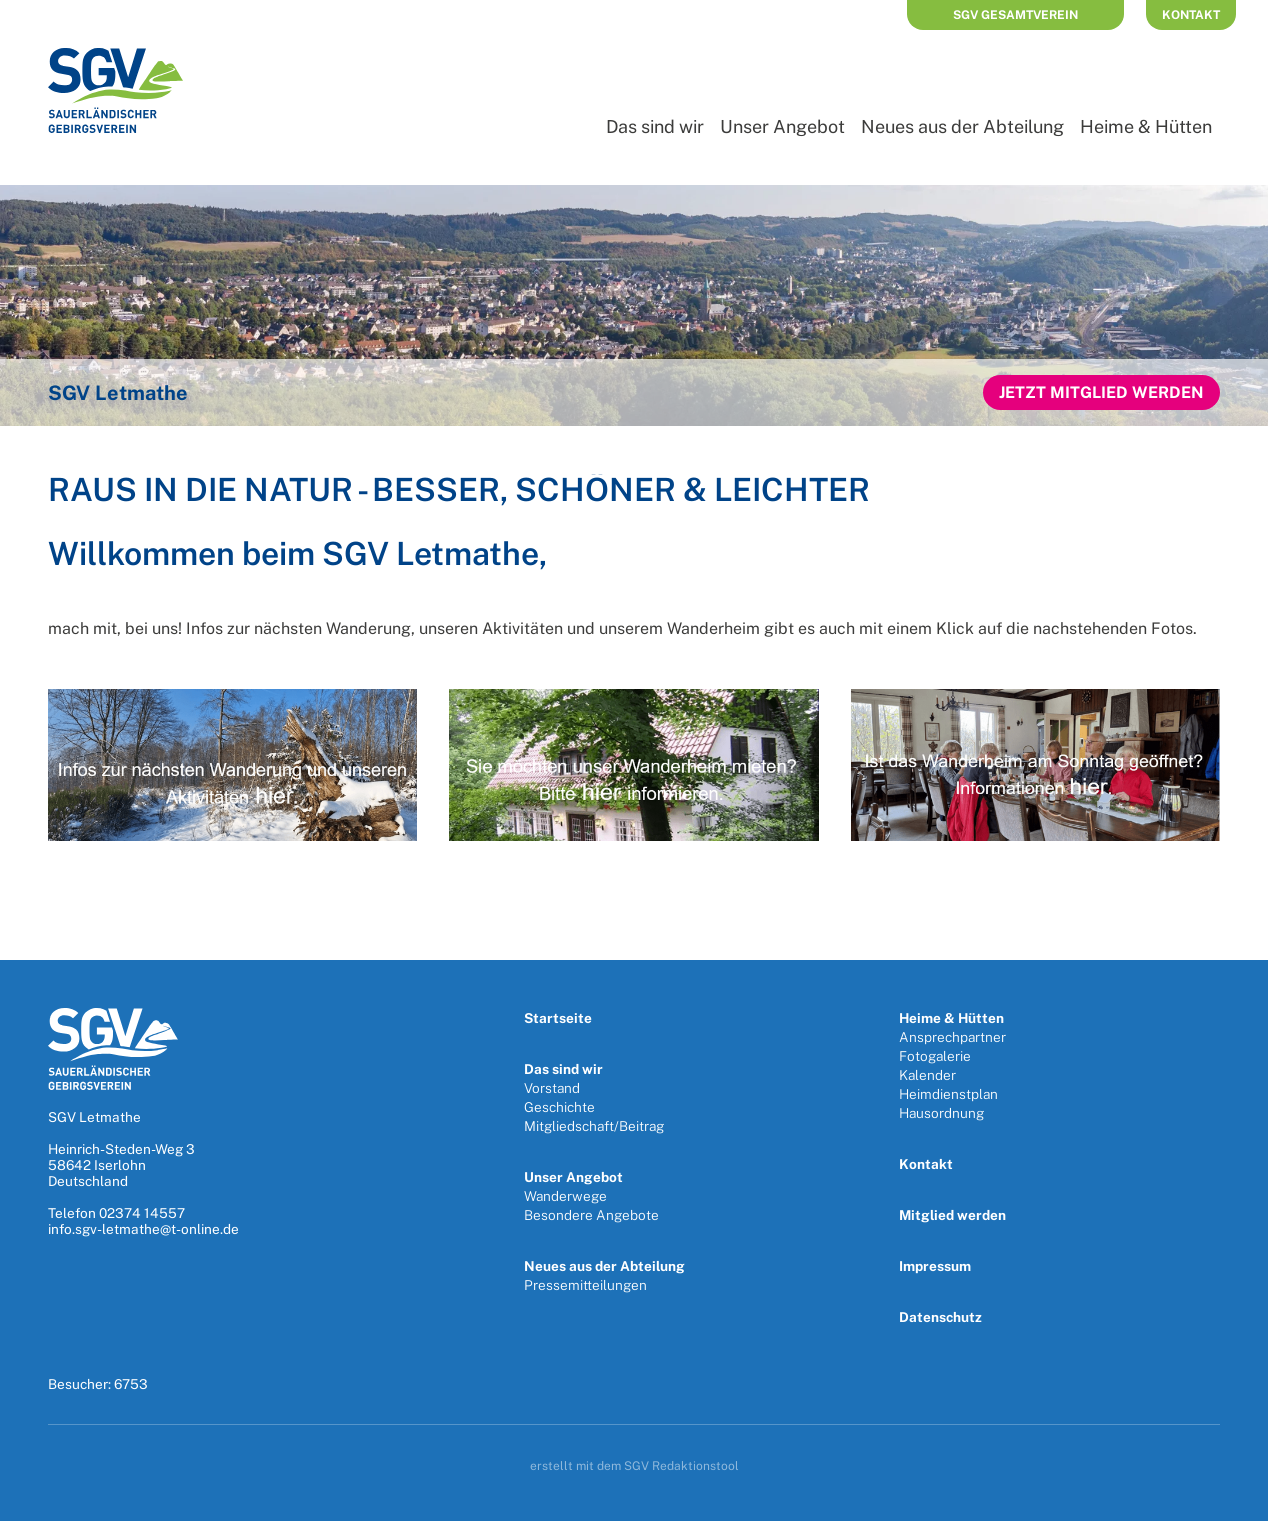 The image size is (1268, 1521). What do you see at coordinates (935, 1266) in the screenshot?
I see `Impressum` at bounding box center [935, 1266].